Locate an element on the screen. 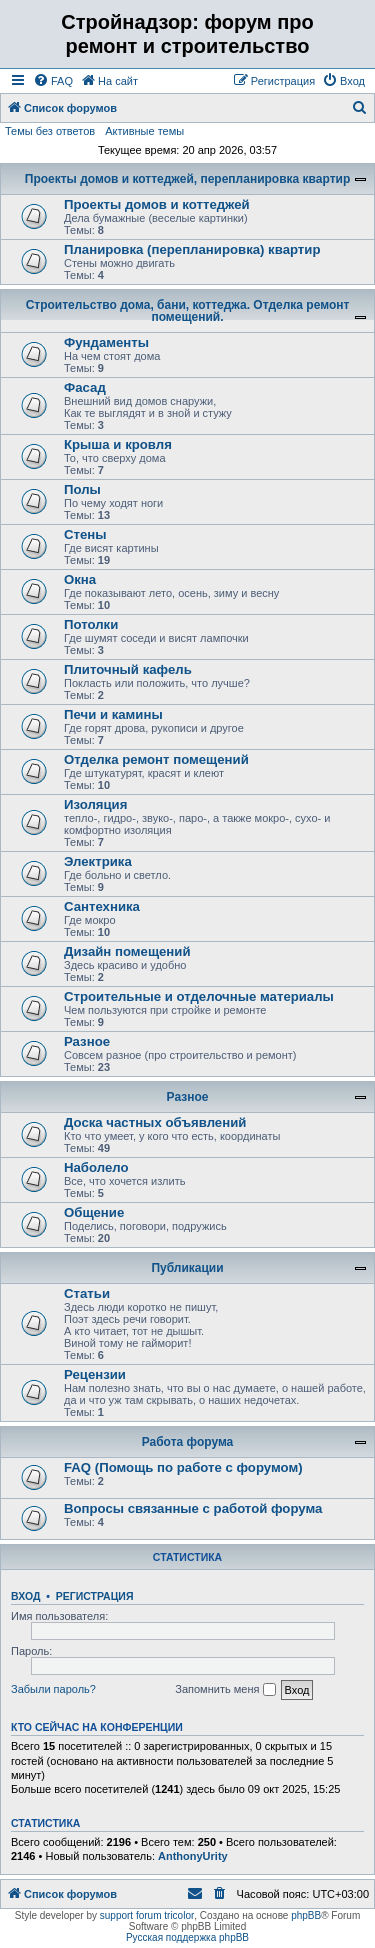 This screenshot has width=375, height=1948. Строительство дома, бани, коттеджа. Отделка ремонт помещений. is located at coordinates (188, 311).